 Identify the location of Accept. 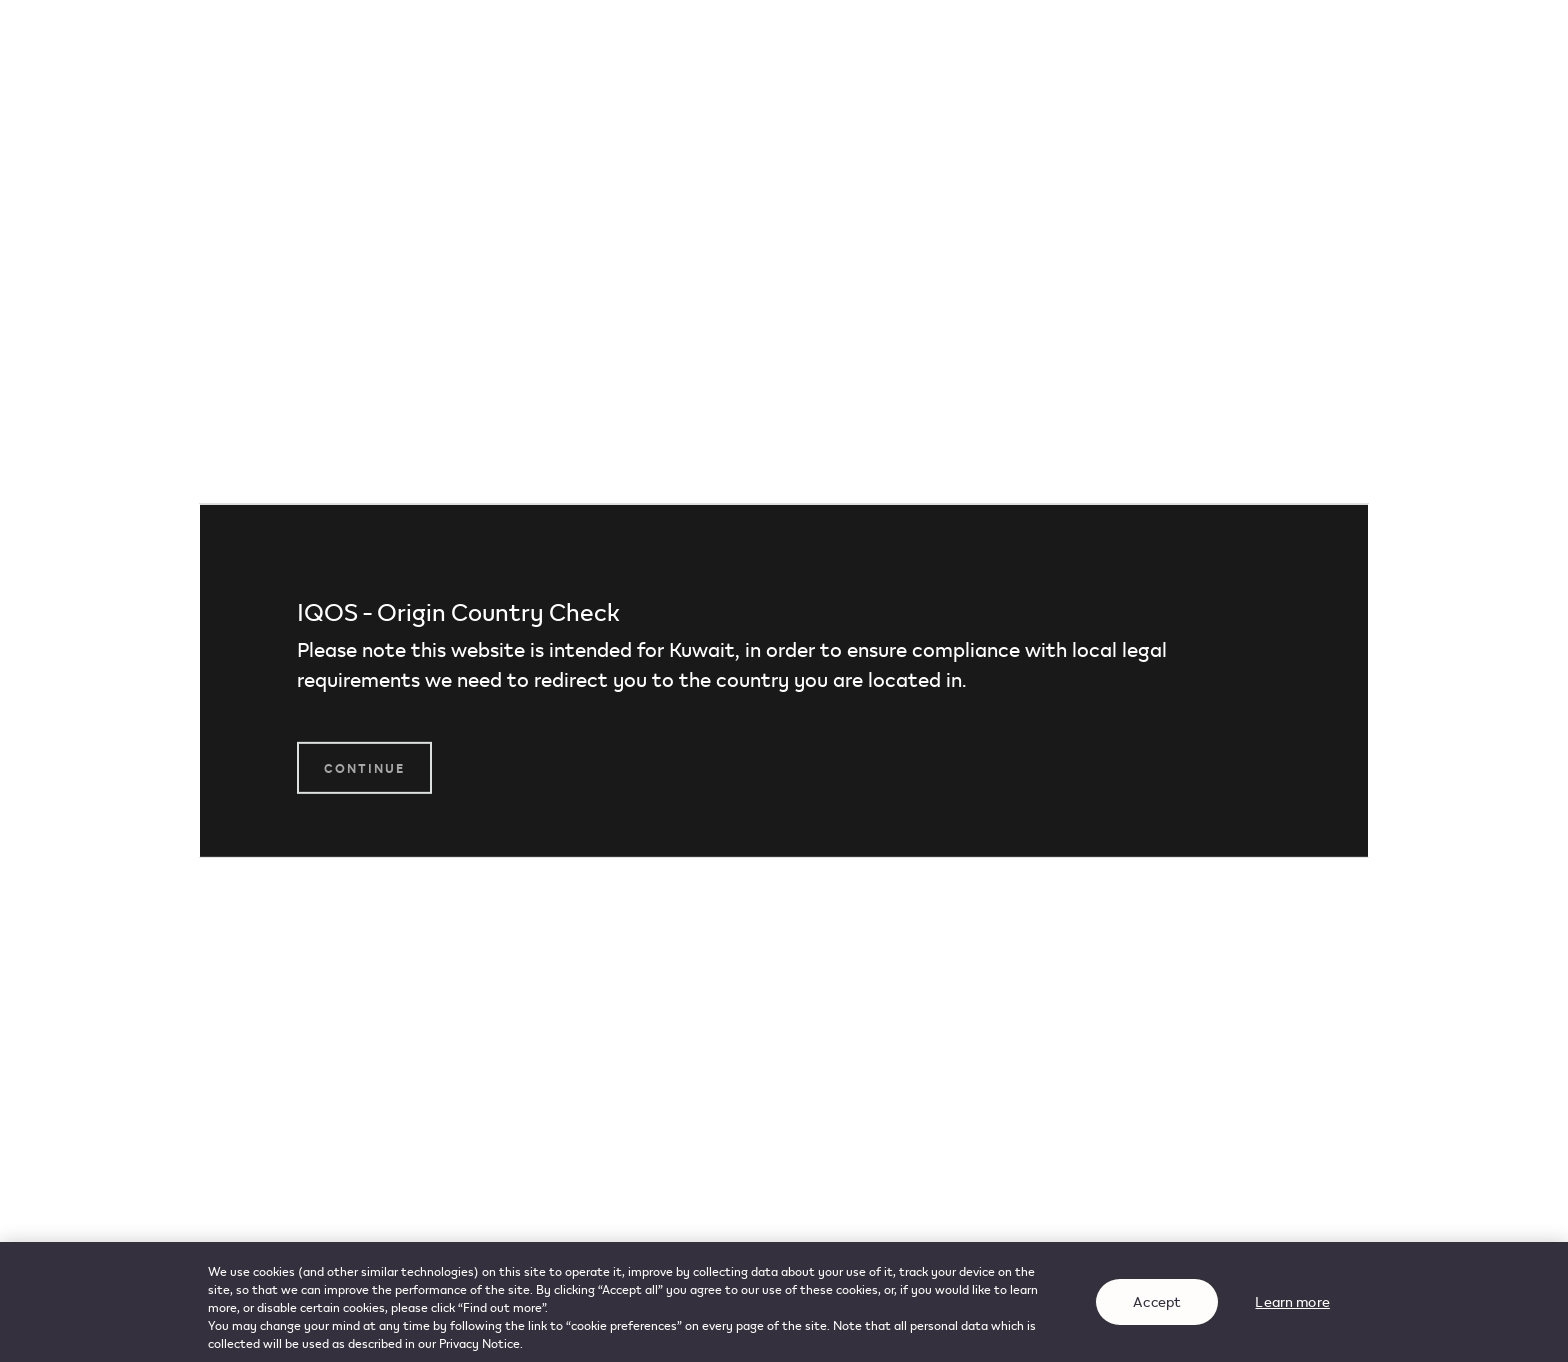
(1157, 1302).